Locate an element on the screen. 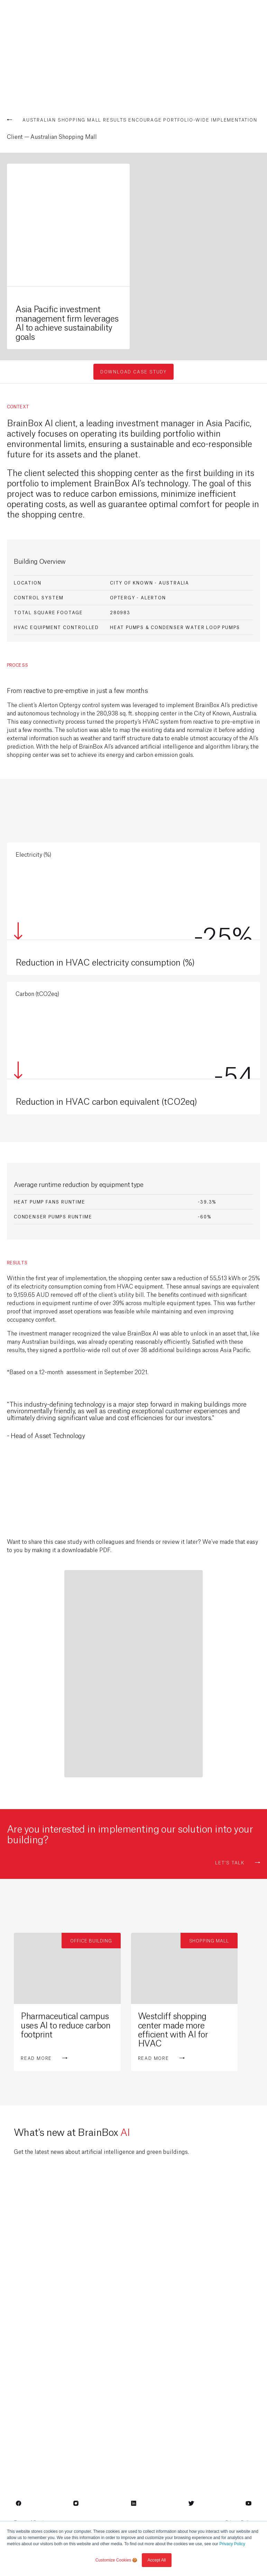  Privacy Policy is located at coordinates (232, 2543).